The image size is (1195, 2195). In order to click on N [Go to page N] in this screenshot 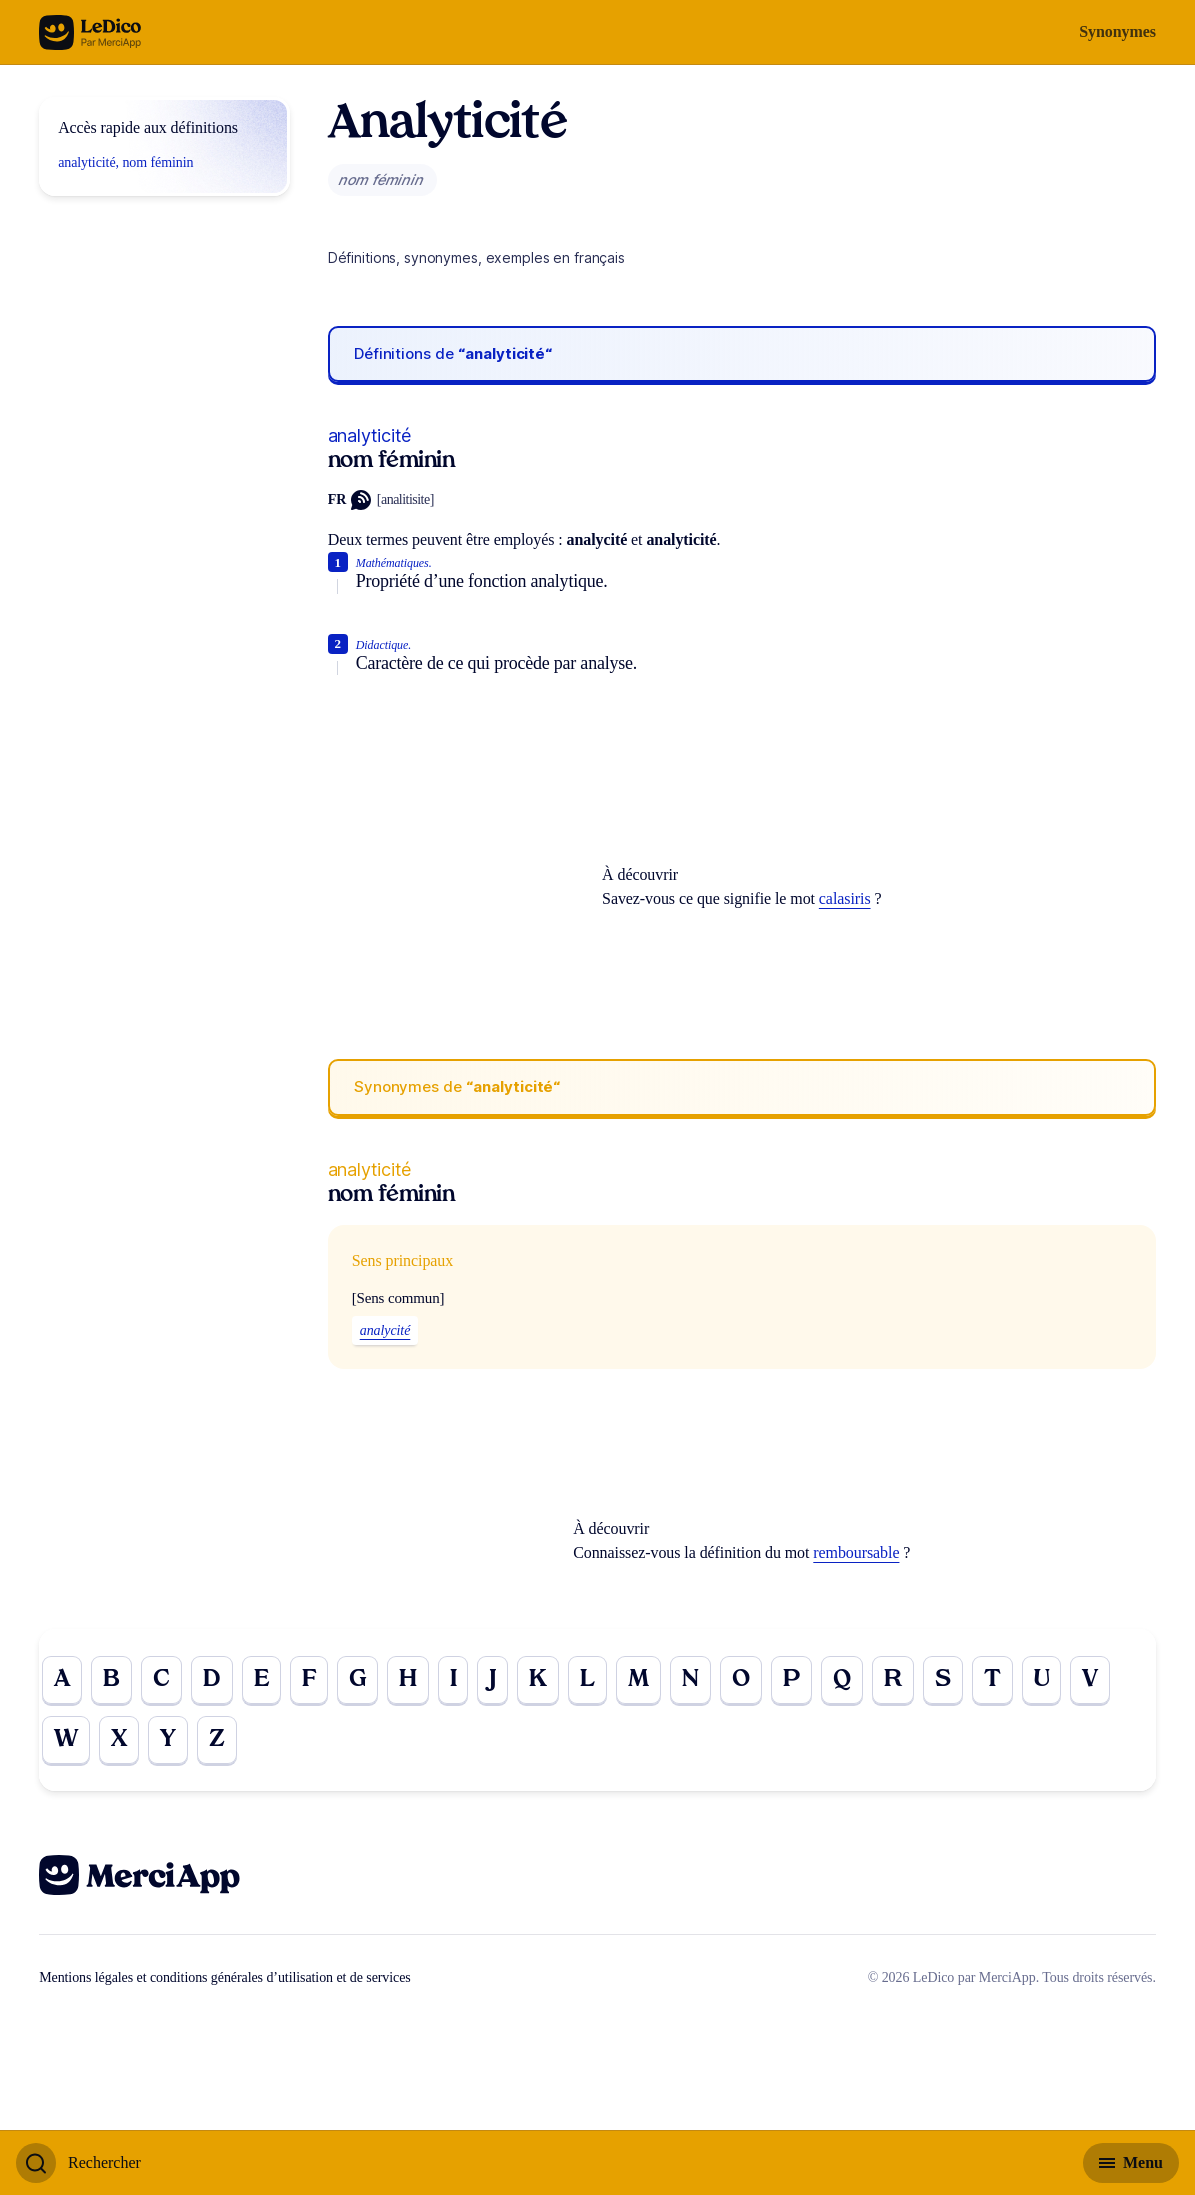, I will do `click(690, 1680)`.